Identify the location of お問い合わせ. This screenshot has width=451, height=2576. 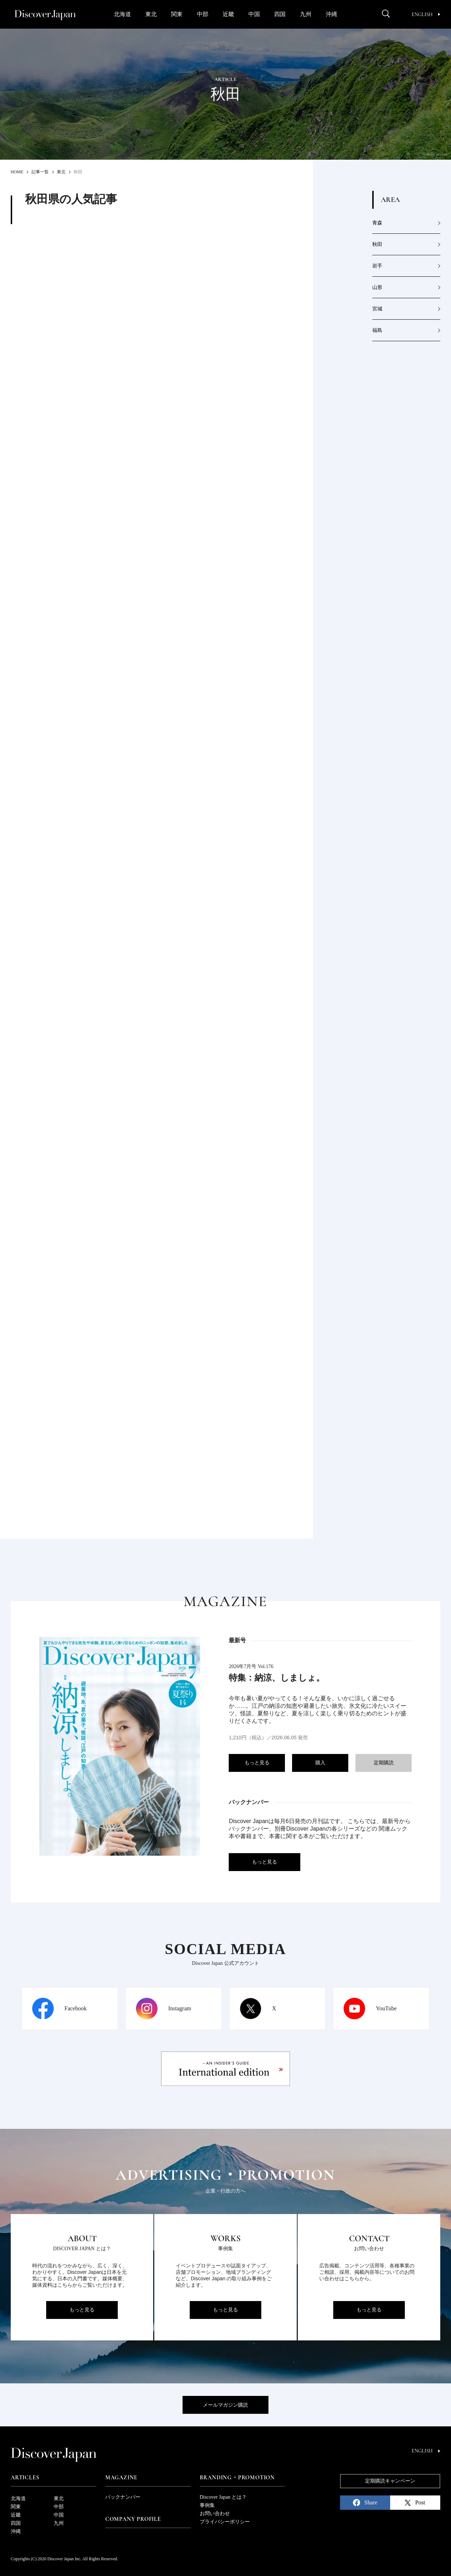
(215, 2513).